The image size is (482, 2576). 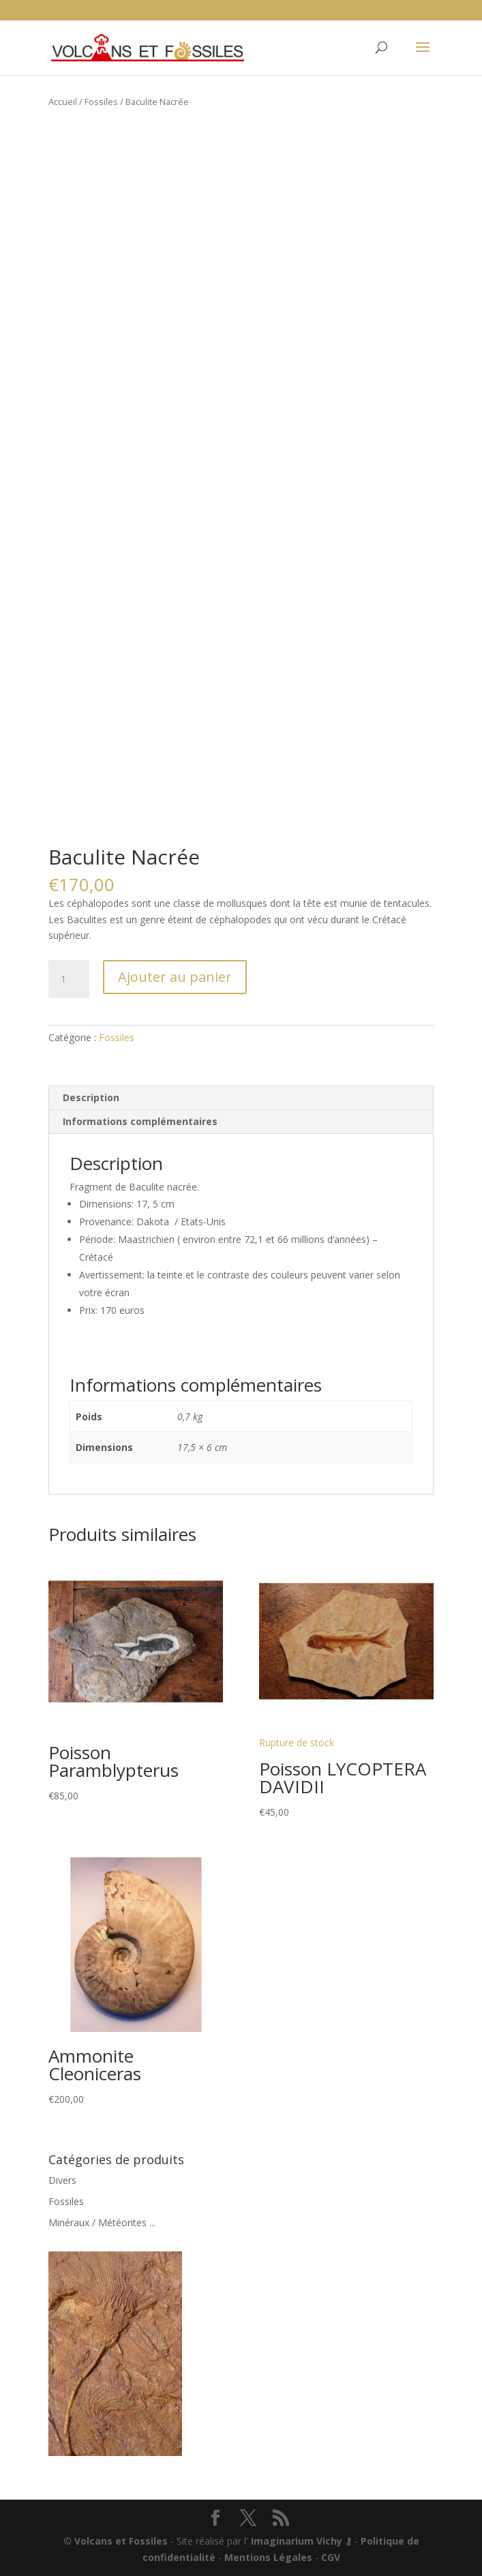 What do you see at coordinates (268, 2557) in the screenshot?
I see `Mentions Légales` at bounding box center [268, 2557].